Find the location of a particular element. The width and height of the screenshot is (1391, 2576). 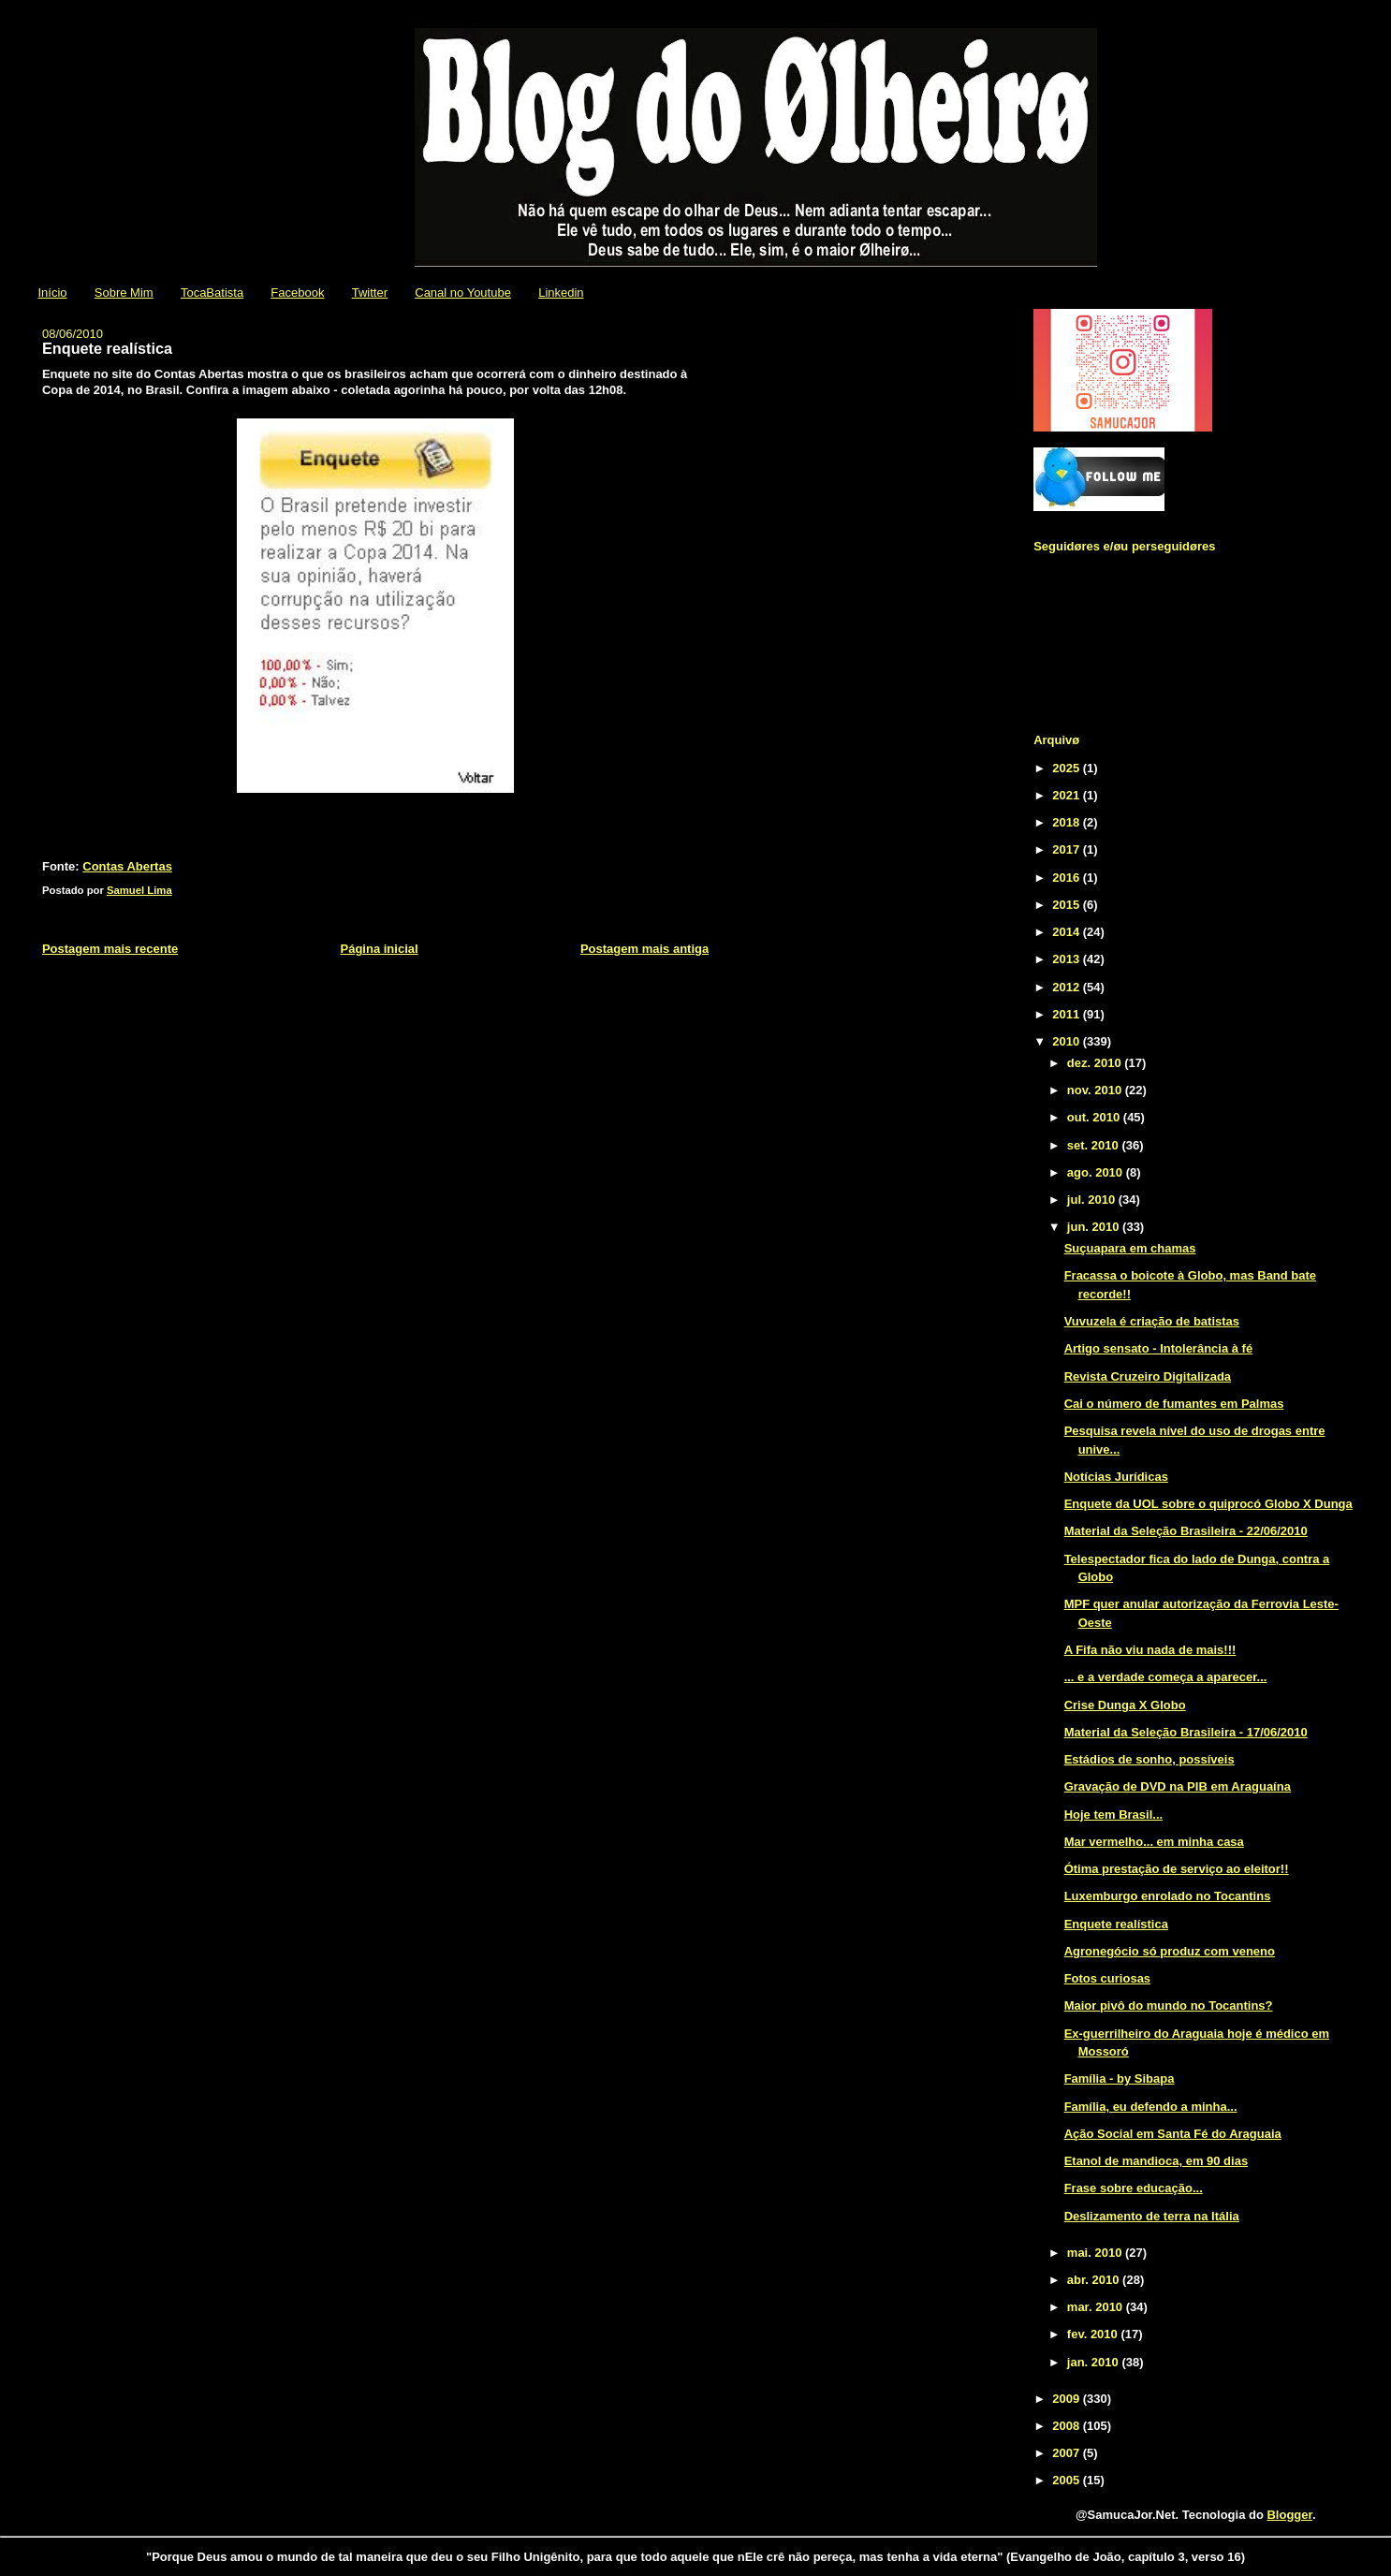

Artigo sensato - Intolerância à fé is located at coordinates (1158, 1348).